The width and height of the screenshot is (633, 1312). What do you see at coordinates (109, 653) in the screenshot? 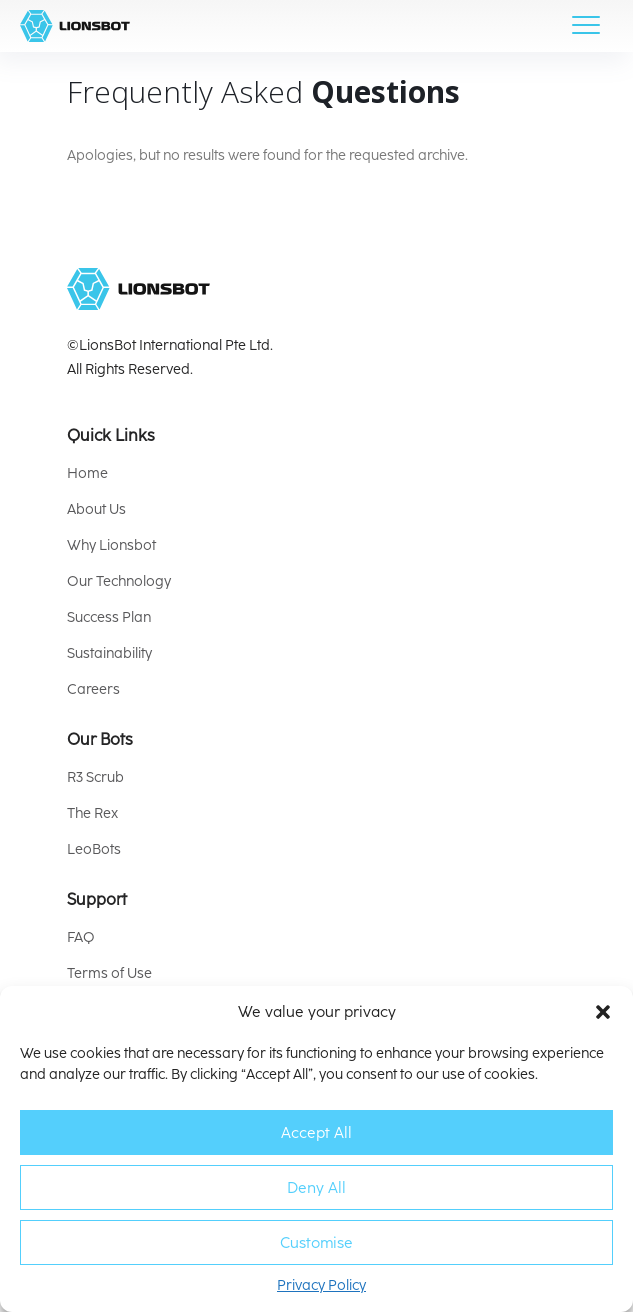
I see `Sustainability` at bounding box center [109, 653].